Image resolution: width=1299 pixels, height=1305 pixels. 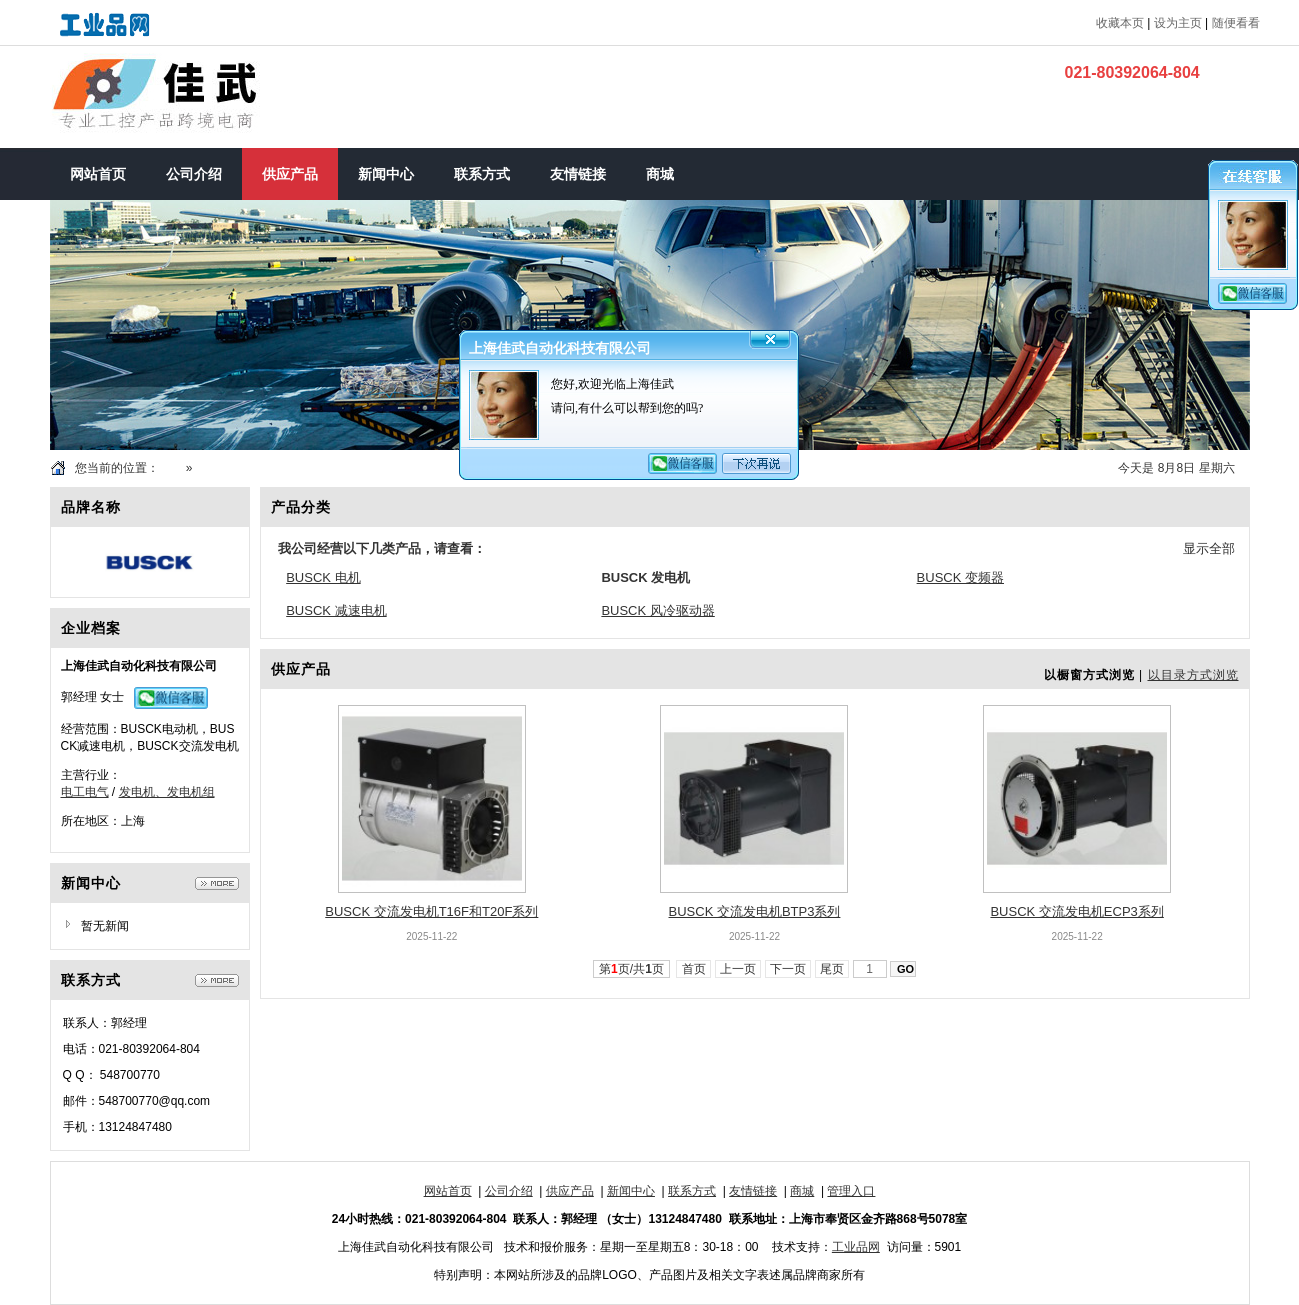 I want to click on 新闻中心, so click(x=631, y=1191).